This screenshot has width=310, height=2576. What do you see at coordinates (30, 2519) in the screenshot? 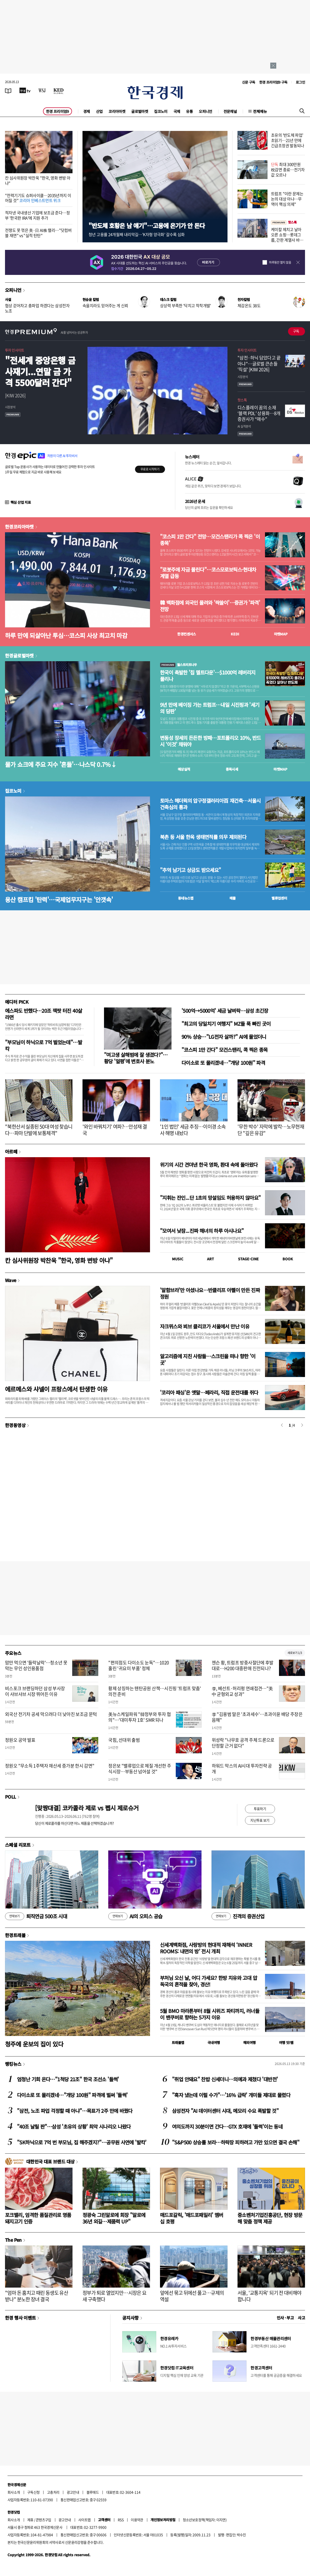
I see `제휴` at bounding box center [30, 2519].